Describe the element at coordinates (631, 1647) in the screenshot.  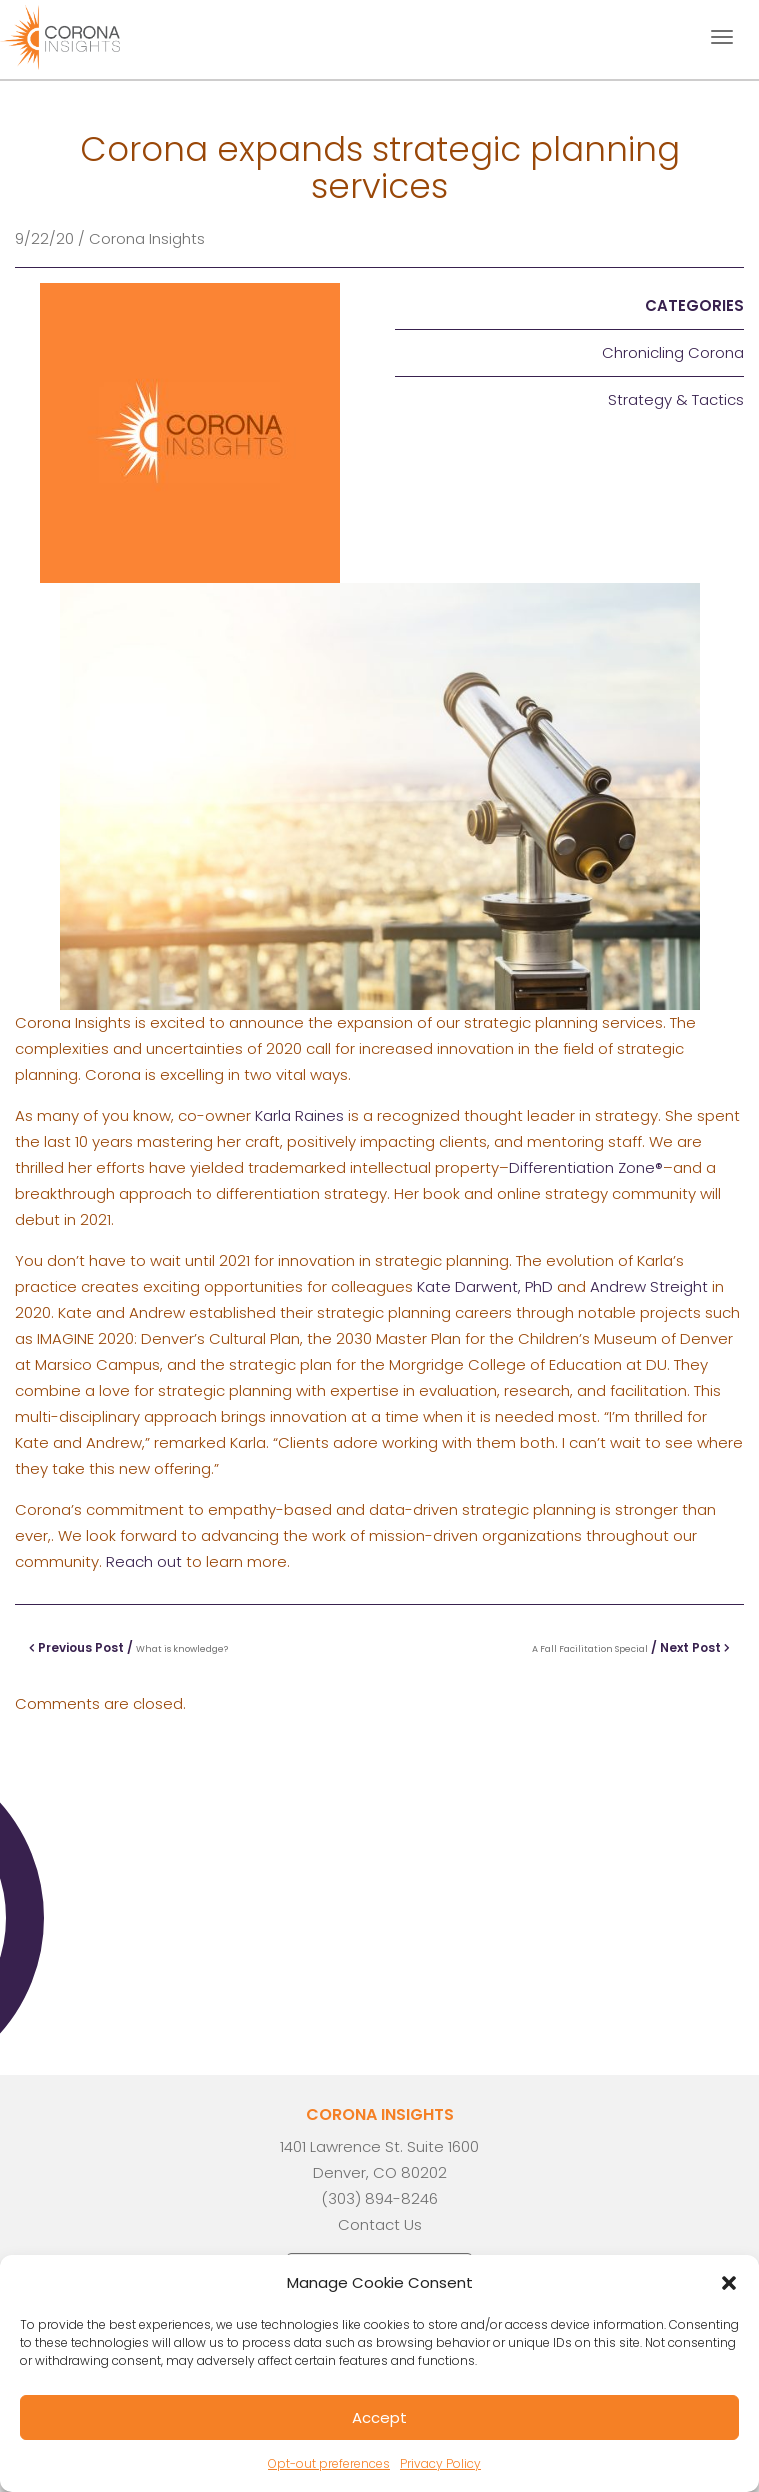
I see `/ Next Post` at that location.